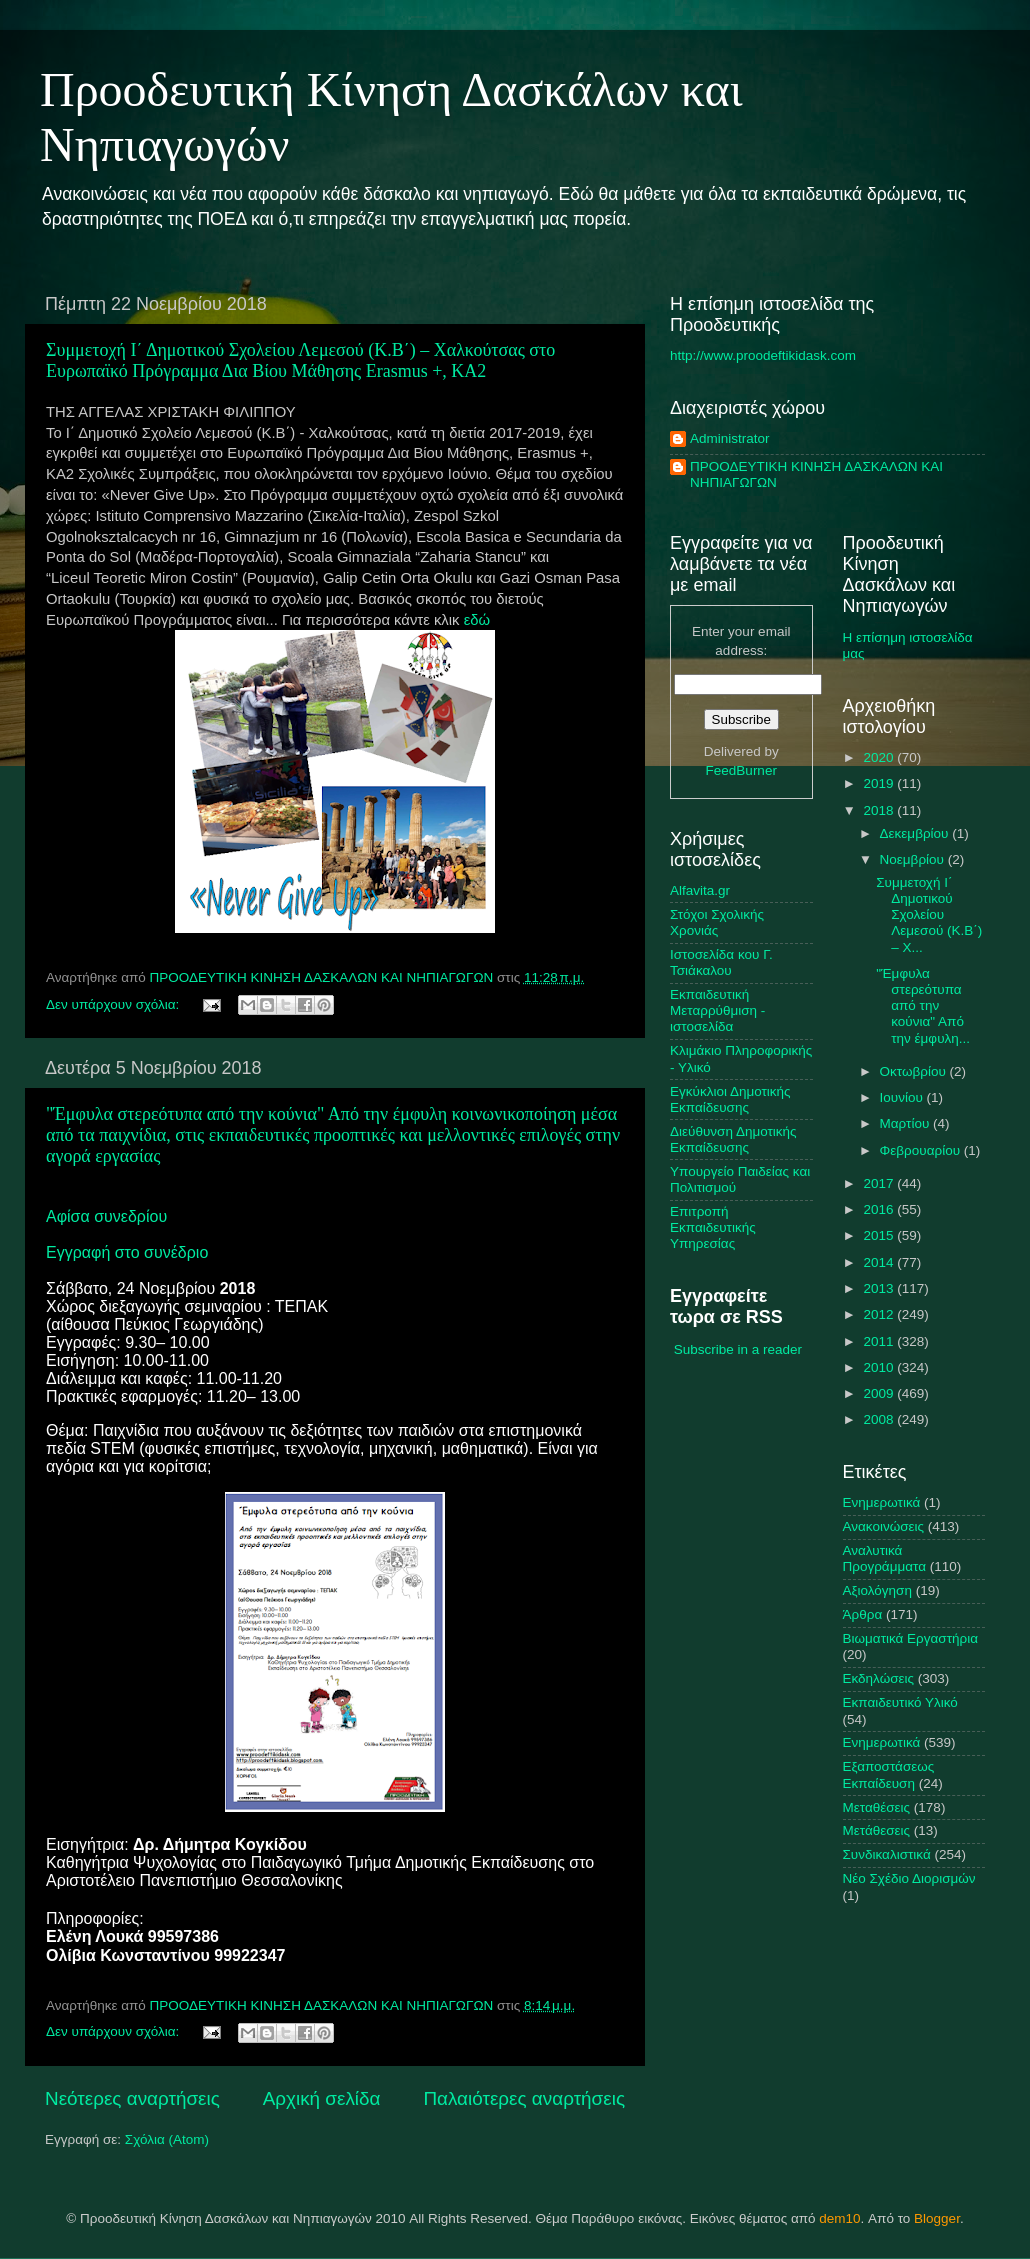 The image size is (1030, 2259). I want to click on Εγγραφή στο συνέδριο, so click(127, 1252).